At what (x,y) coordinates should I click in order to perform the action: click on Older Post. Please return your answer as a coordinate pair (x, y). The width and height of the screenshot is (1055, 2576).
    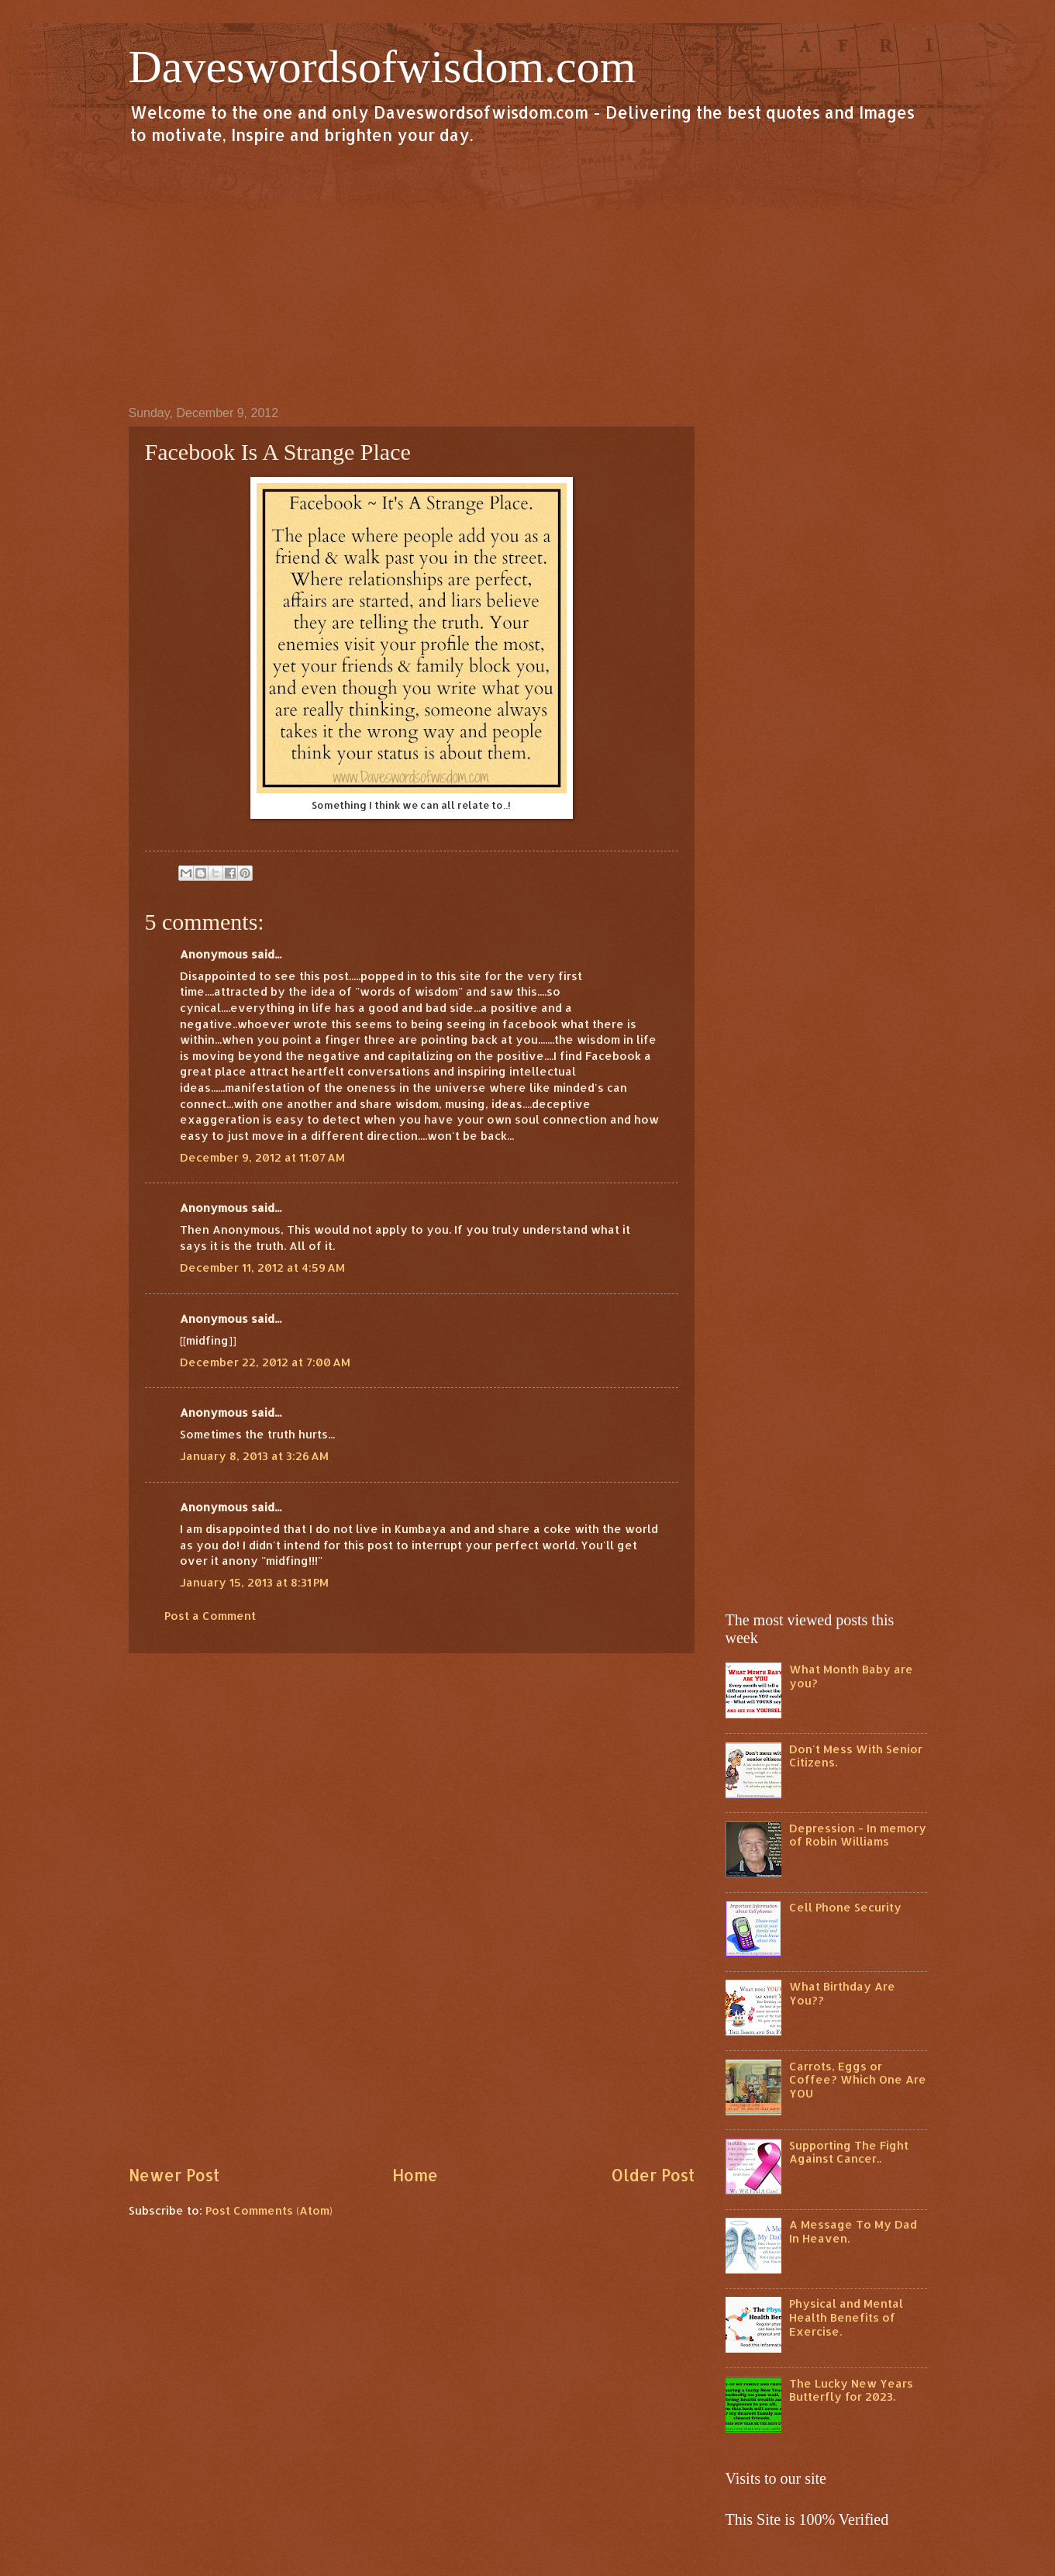
    Looking at the image, I should click on (653, 2175).